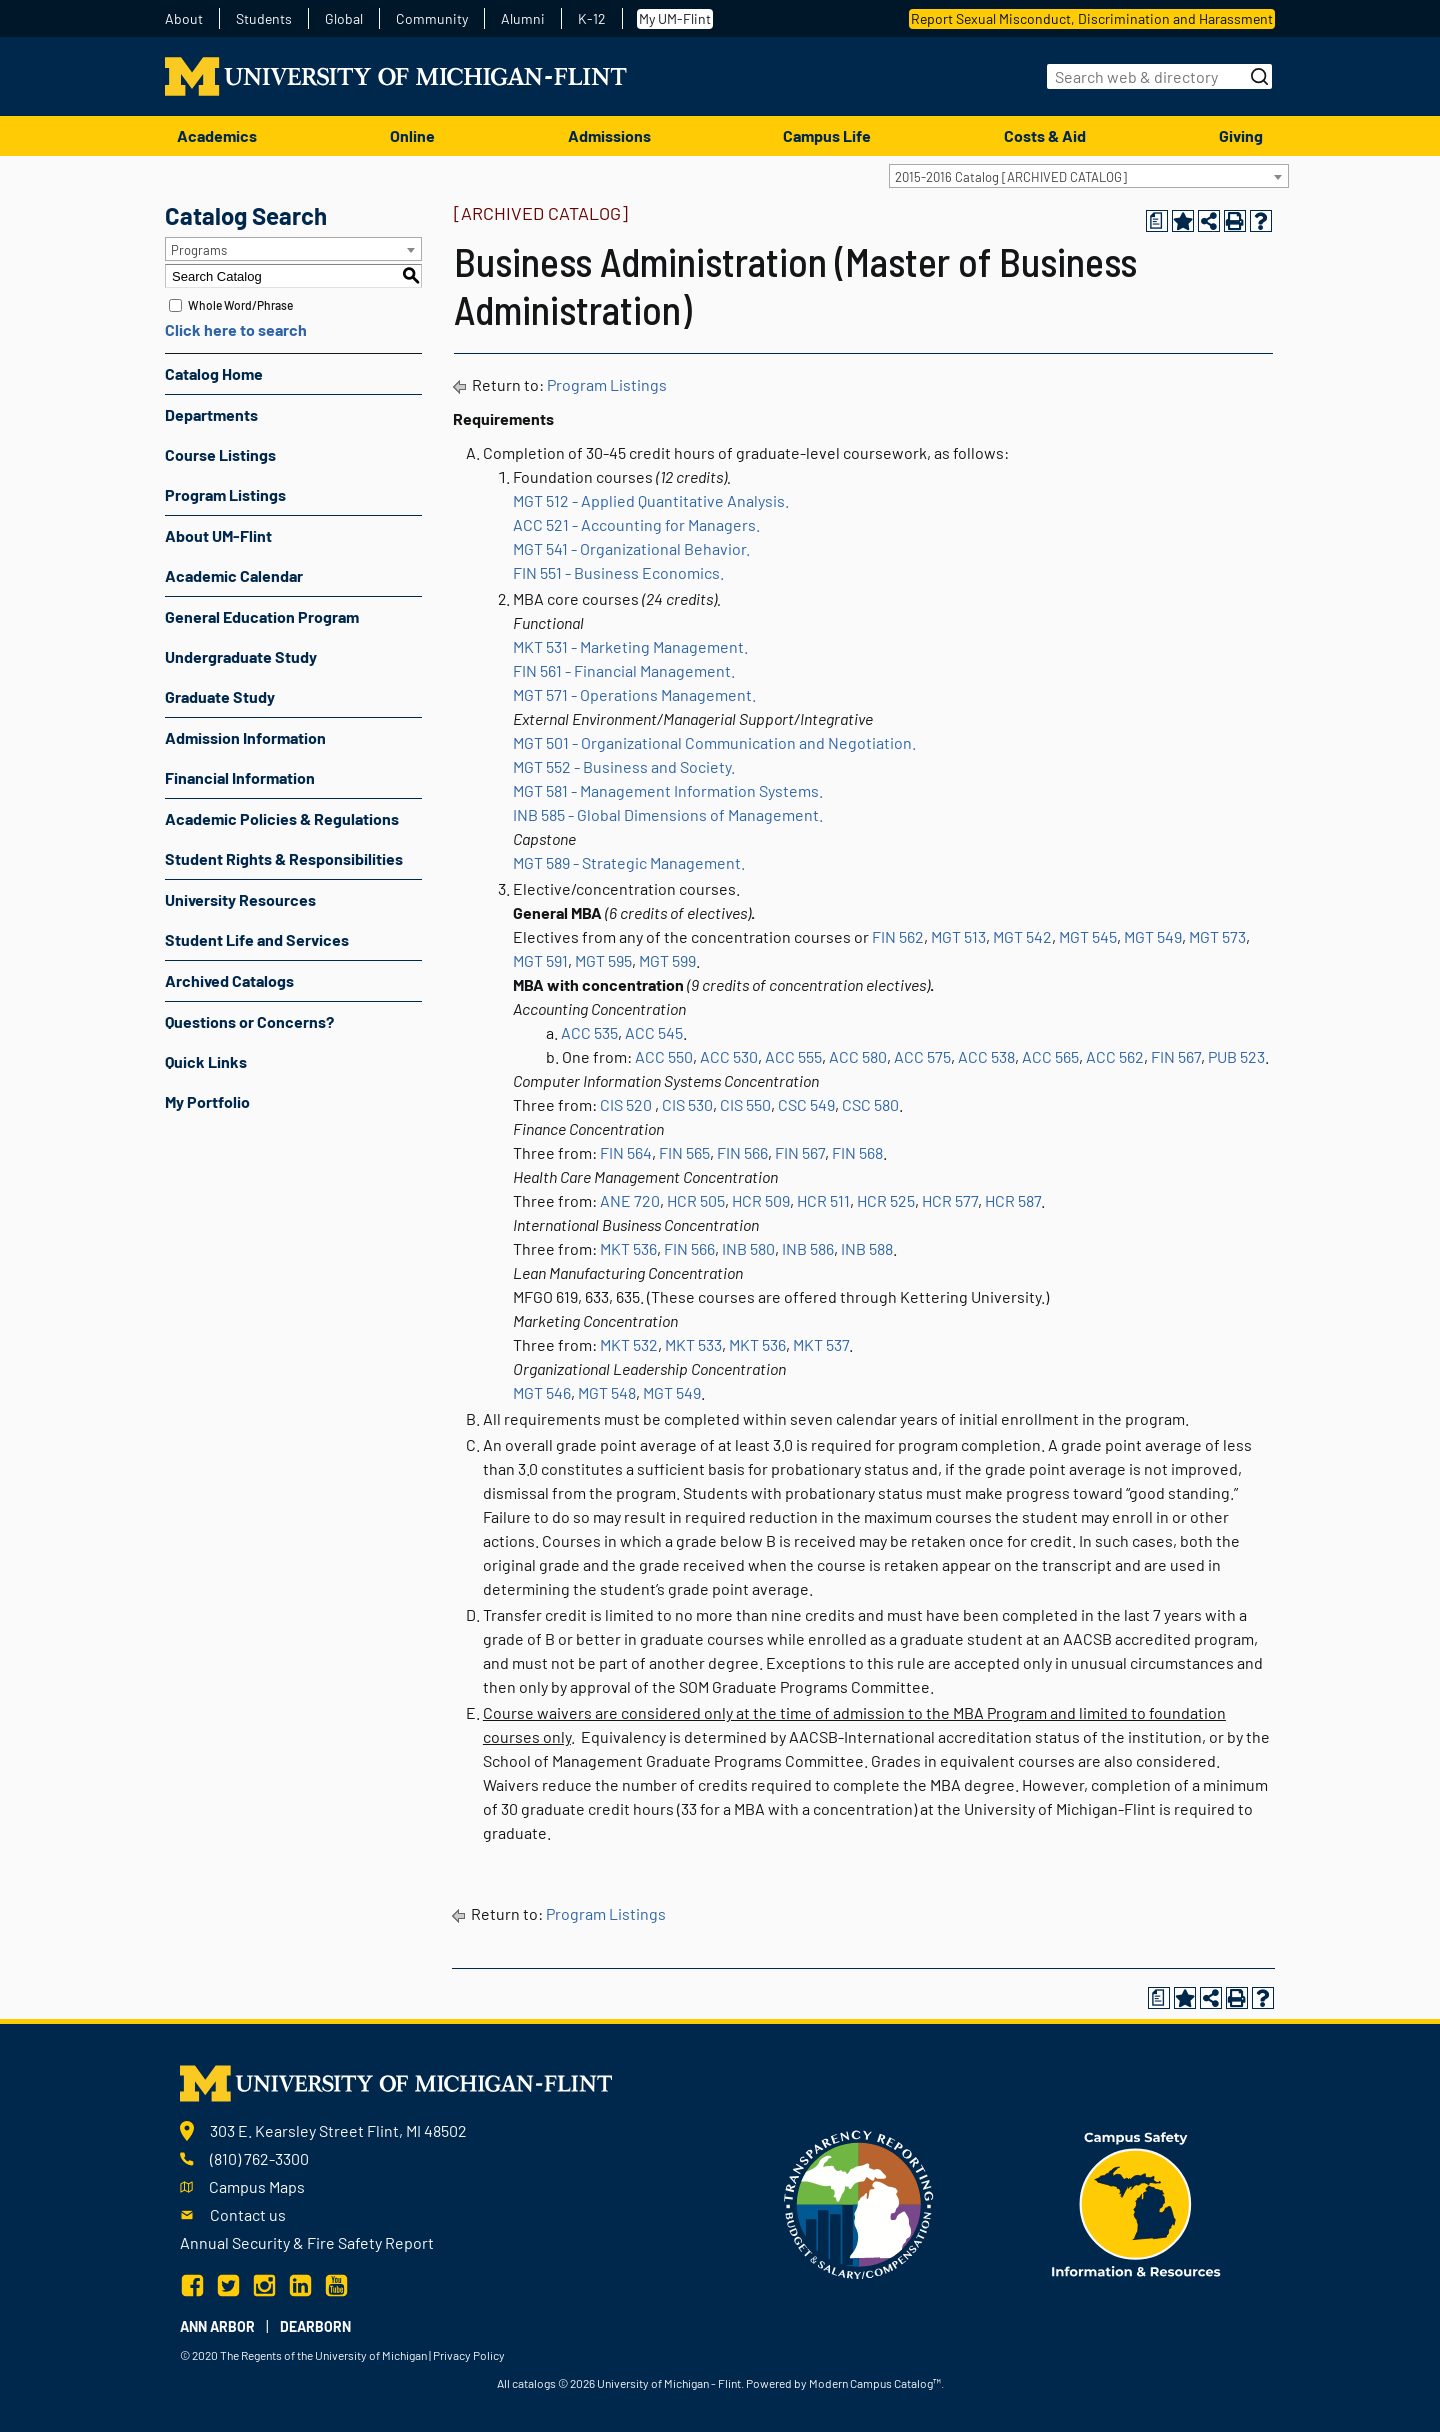 This screenshot has height=2432, width=1440. Describe the element at coordinates (241, 656) in the screenshot. I see `Undergraduate Study` at that location.